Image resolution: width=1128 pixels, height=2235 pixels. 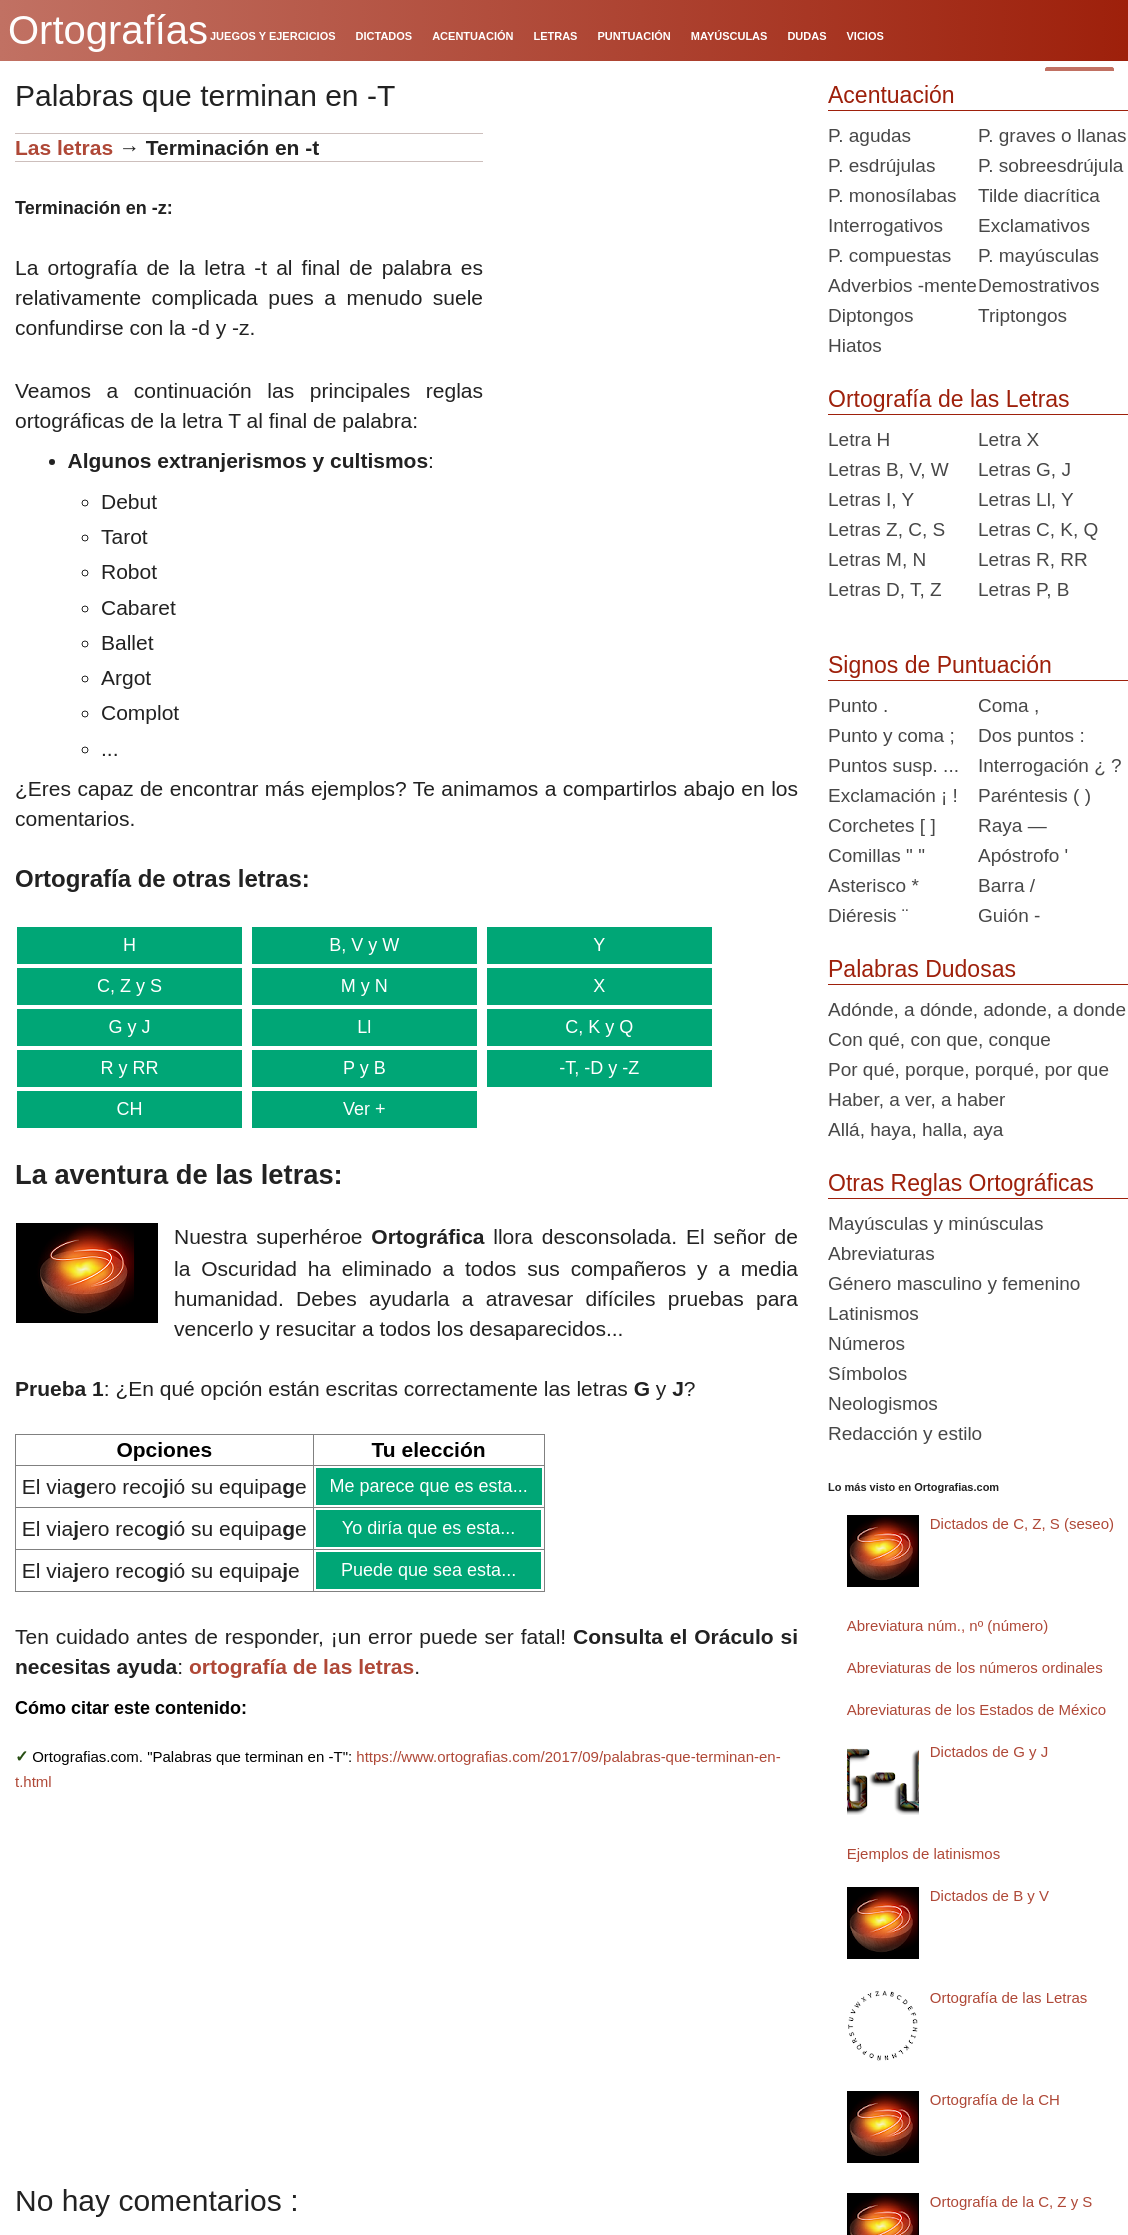 I want to click on Abreviaturas, so click(x=881, y=1253).